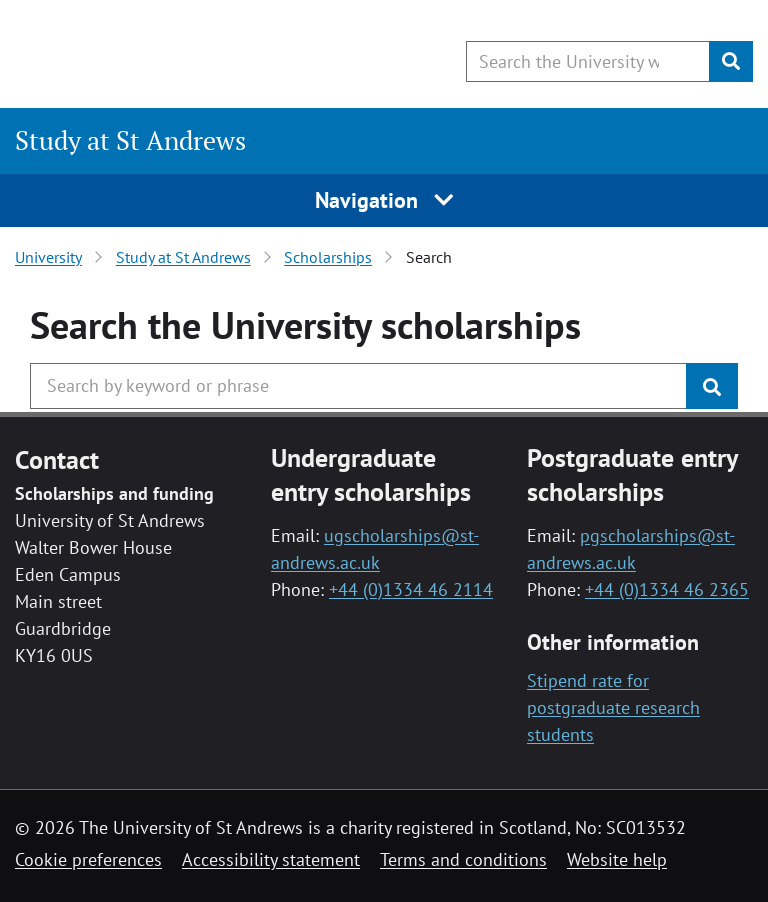 The width and height of the screenshot is (768, 902). What do you see at coordinates (48, 257) in the screenshot?
I see `University` at bounding box center [48, 257].